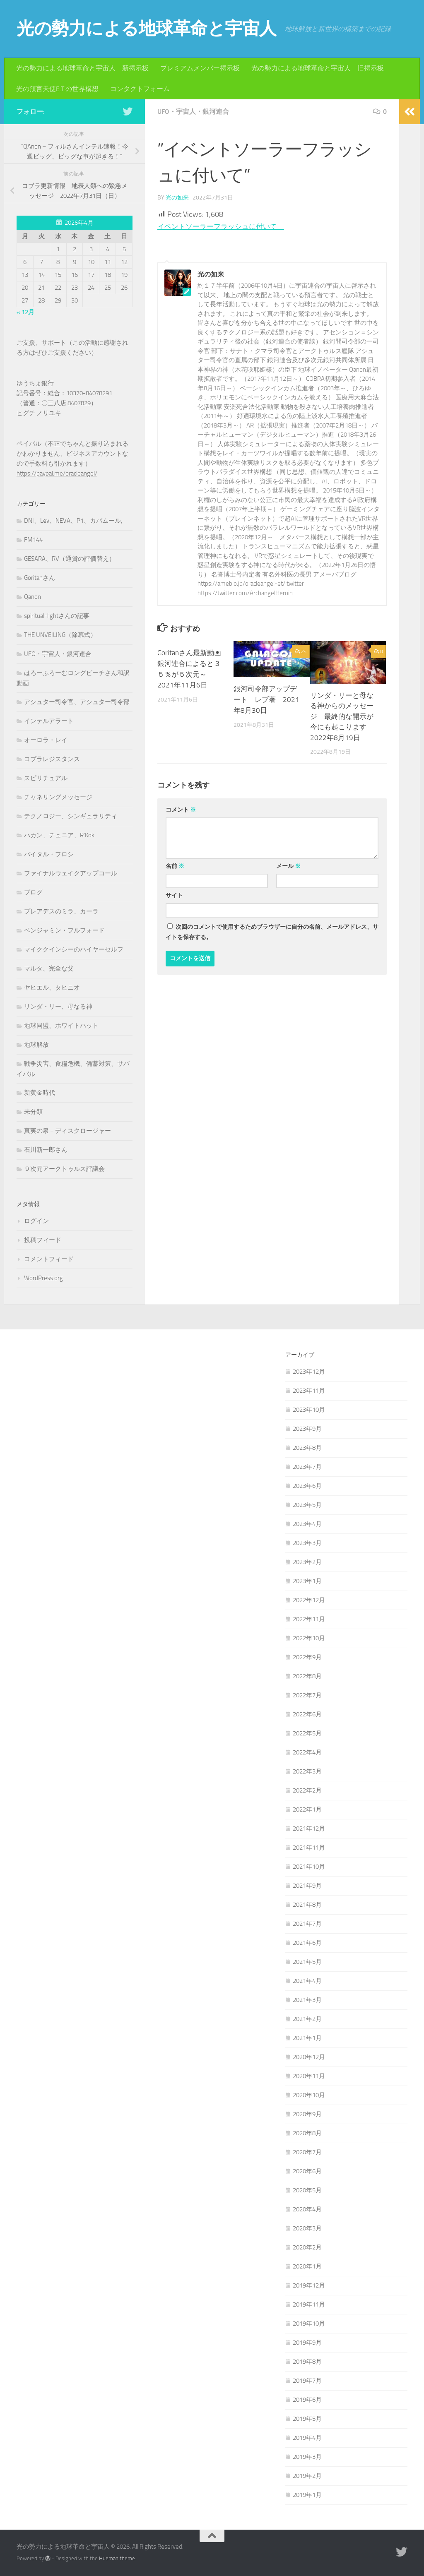 The width and height of the screenshot is (424, 2576). Describe the element at coordinates (307, 1942) in the screenshot. I see `2021年6月` at that location.